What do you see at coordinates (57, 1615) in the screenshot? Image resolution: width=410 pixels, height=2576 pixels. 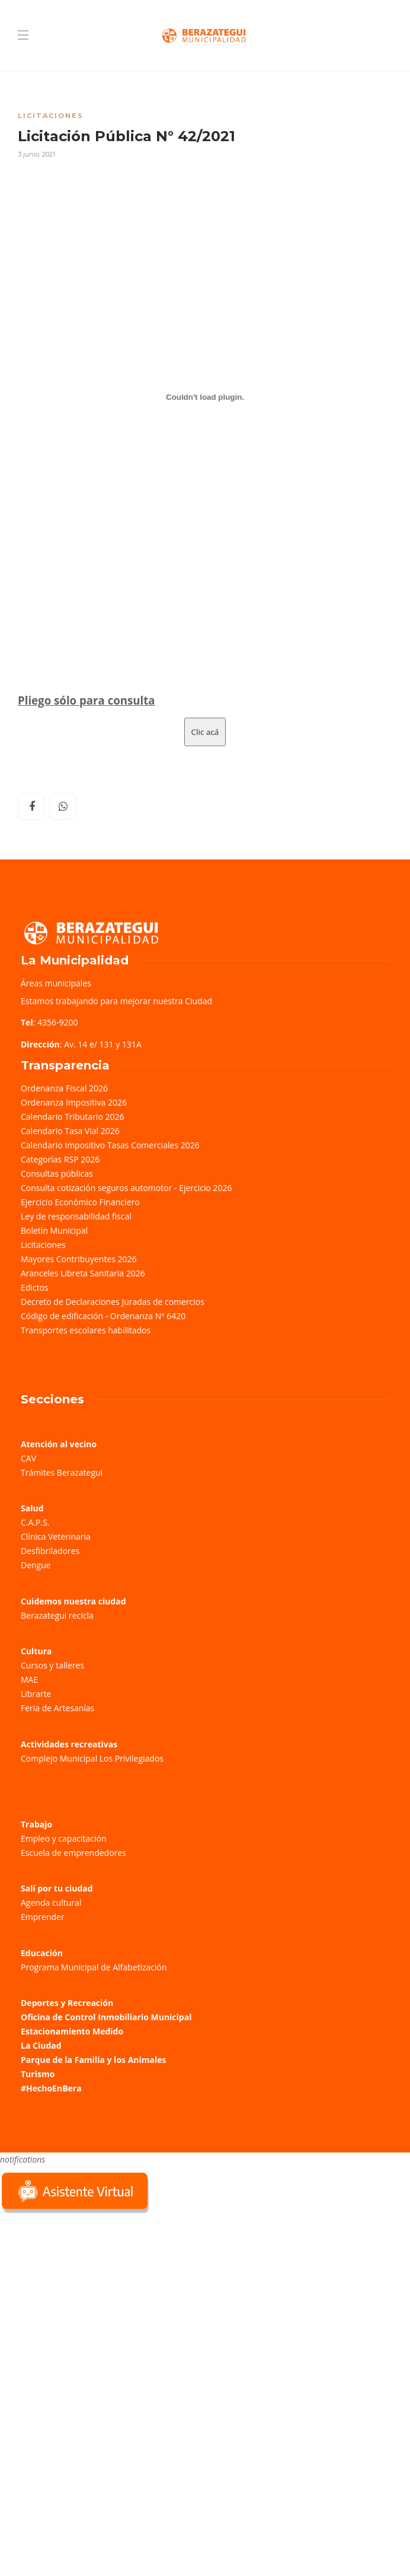 I see `Berazategui recicla` at bounding box center [57, 1615].